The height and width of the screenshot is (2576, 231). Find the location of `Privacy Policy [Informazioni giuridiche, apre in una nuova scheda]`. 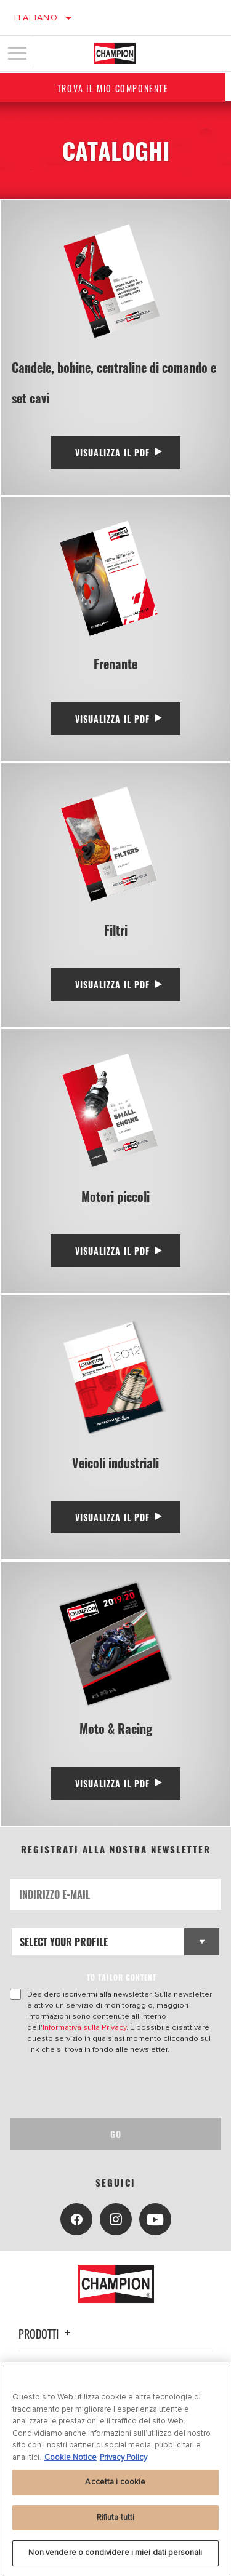

Privacy Policy [Informazioni giuridiche, apre in una nuova scheda] is located at coordinates (123, 2457).